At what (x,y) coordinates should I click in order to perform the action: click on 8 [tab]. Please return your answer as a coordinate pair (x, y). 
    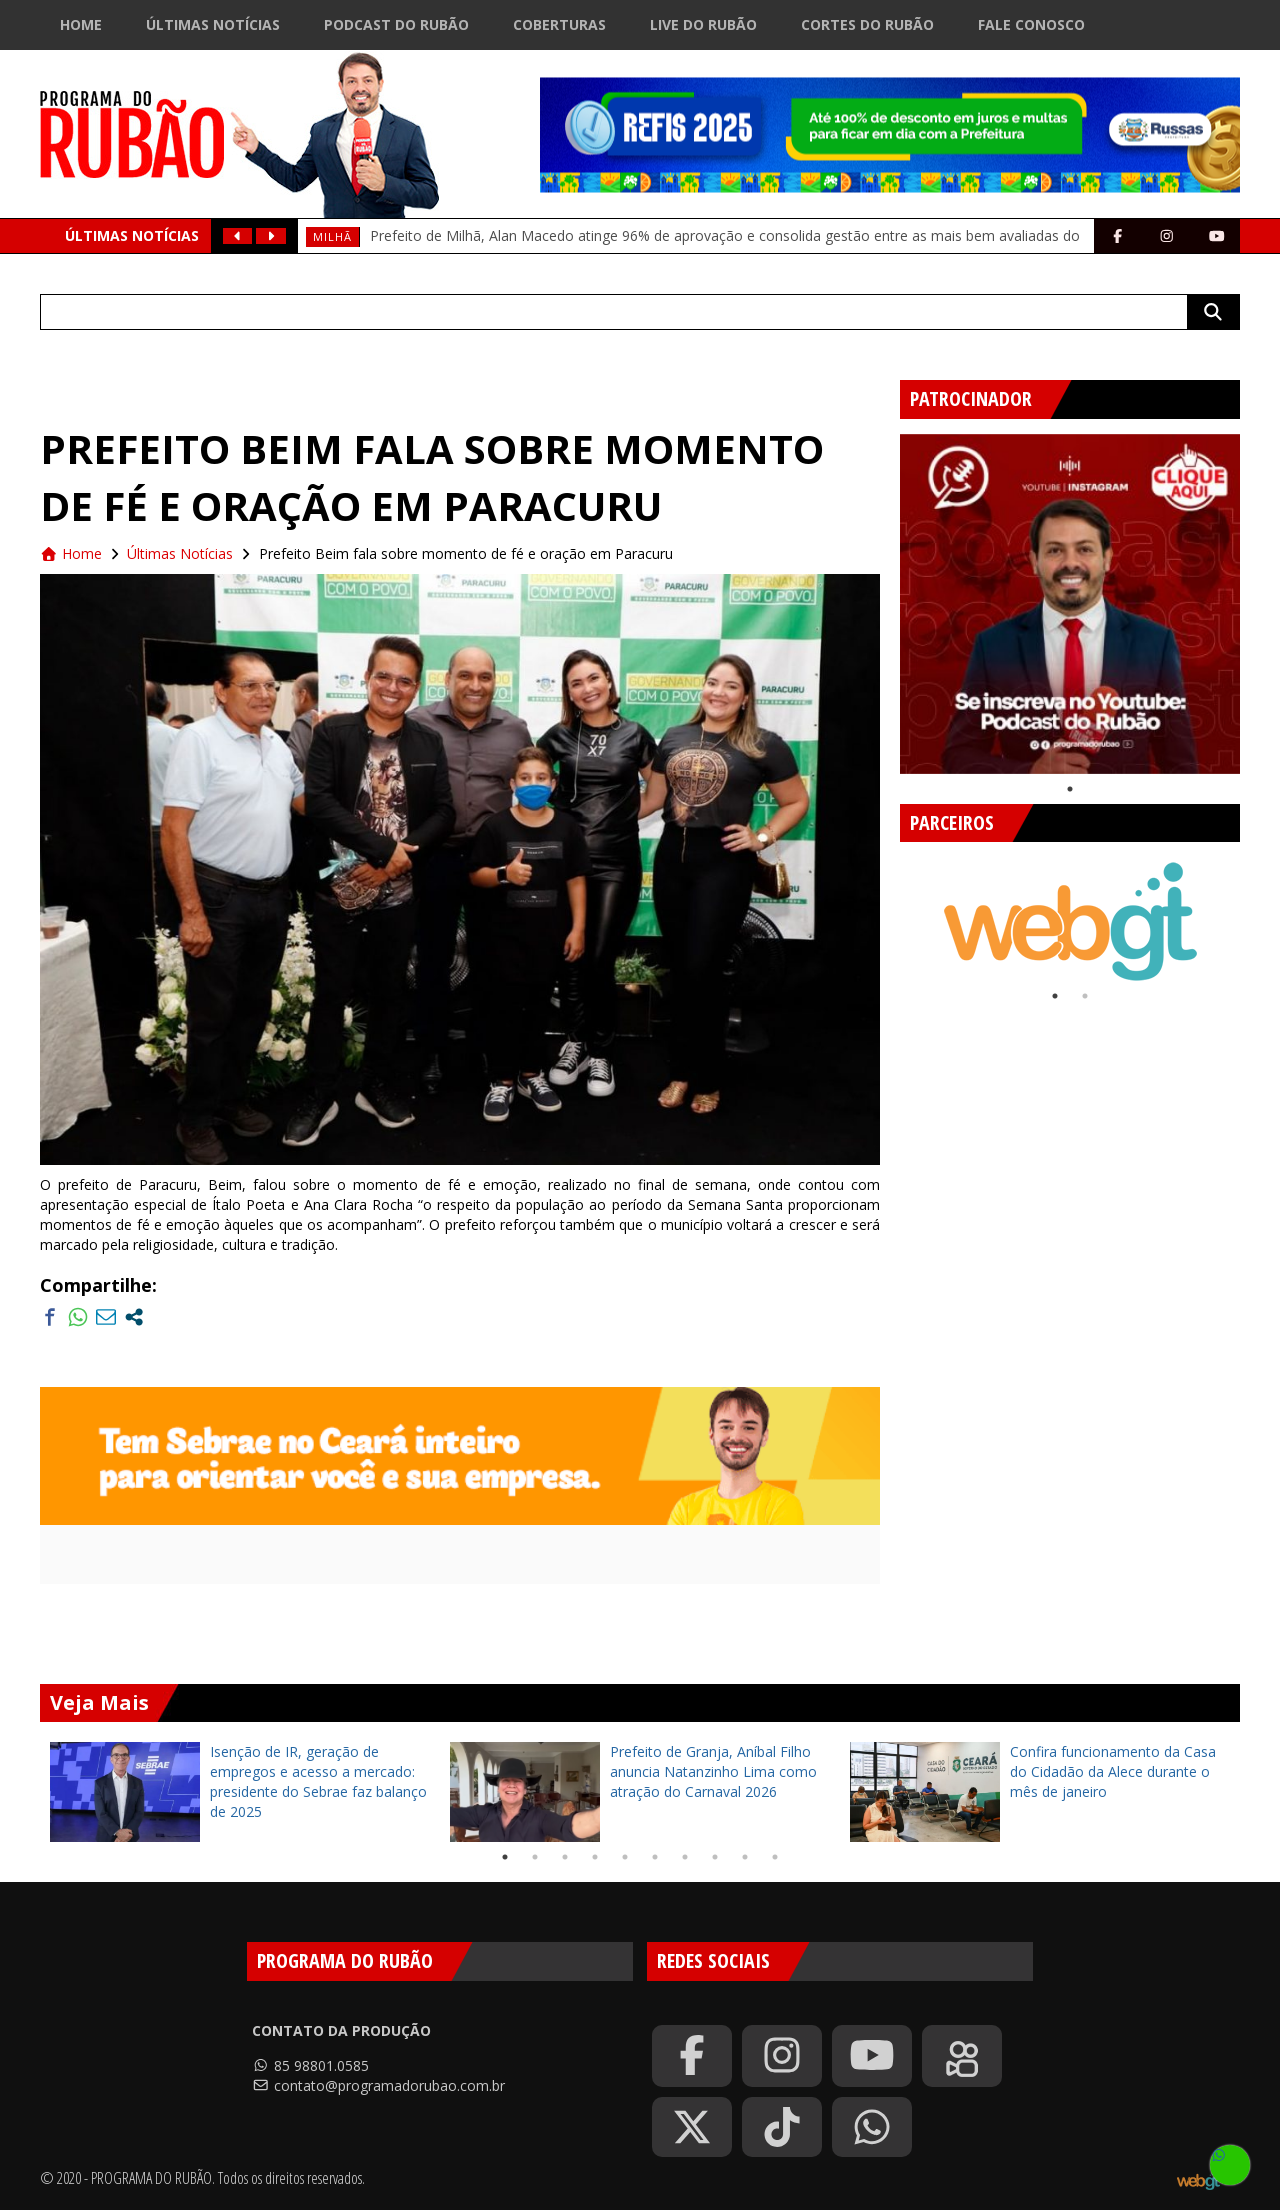
    Looking at the image, I should click on (715, 1857).